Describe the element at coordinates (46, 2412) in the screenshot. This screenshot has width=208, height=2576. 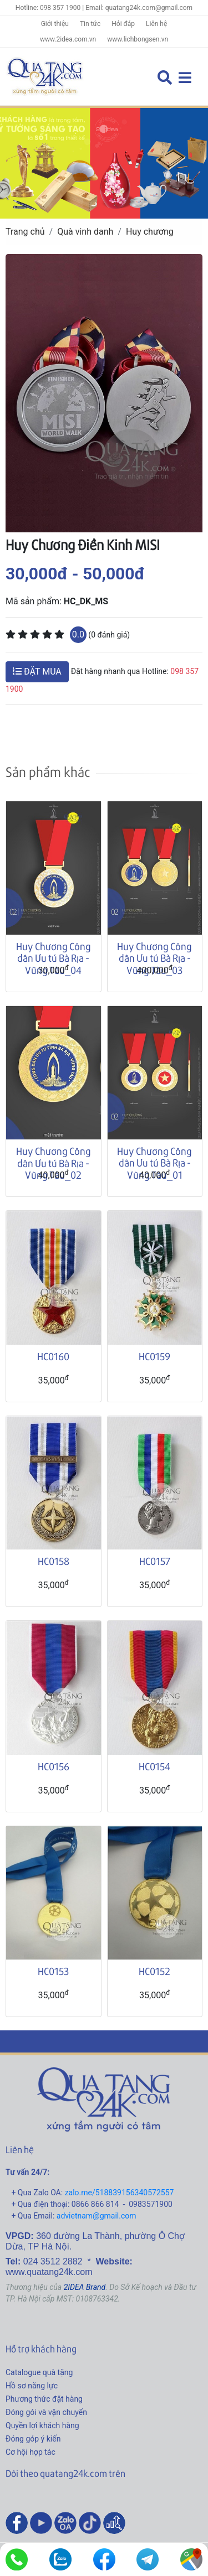
I see `Đóng gói và vận chuyển` at that location.